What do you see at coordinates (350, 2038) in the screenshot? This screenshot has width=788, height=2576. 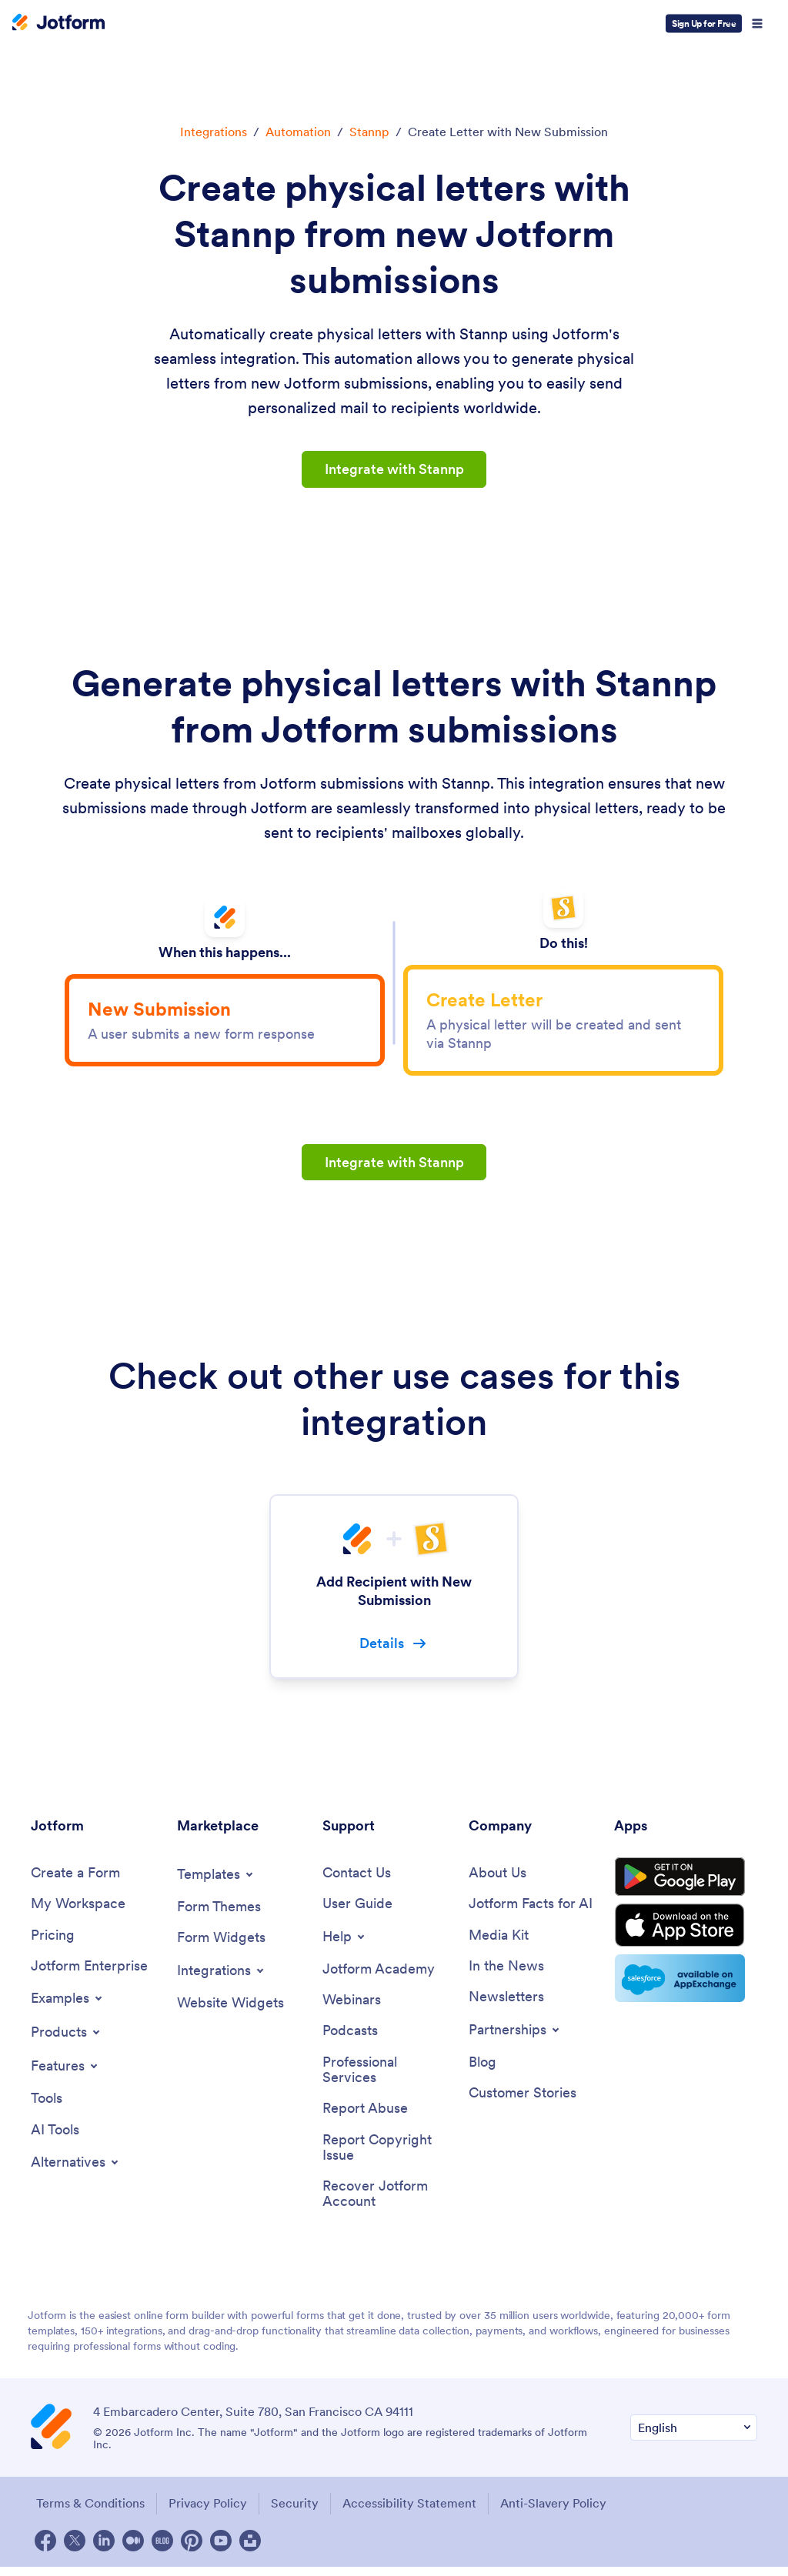 I see `[Podcasts]` at bounding box center [350, 2038].